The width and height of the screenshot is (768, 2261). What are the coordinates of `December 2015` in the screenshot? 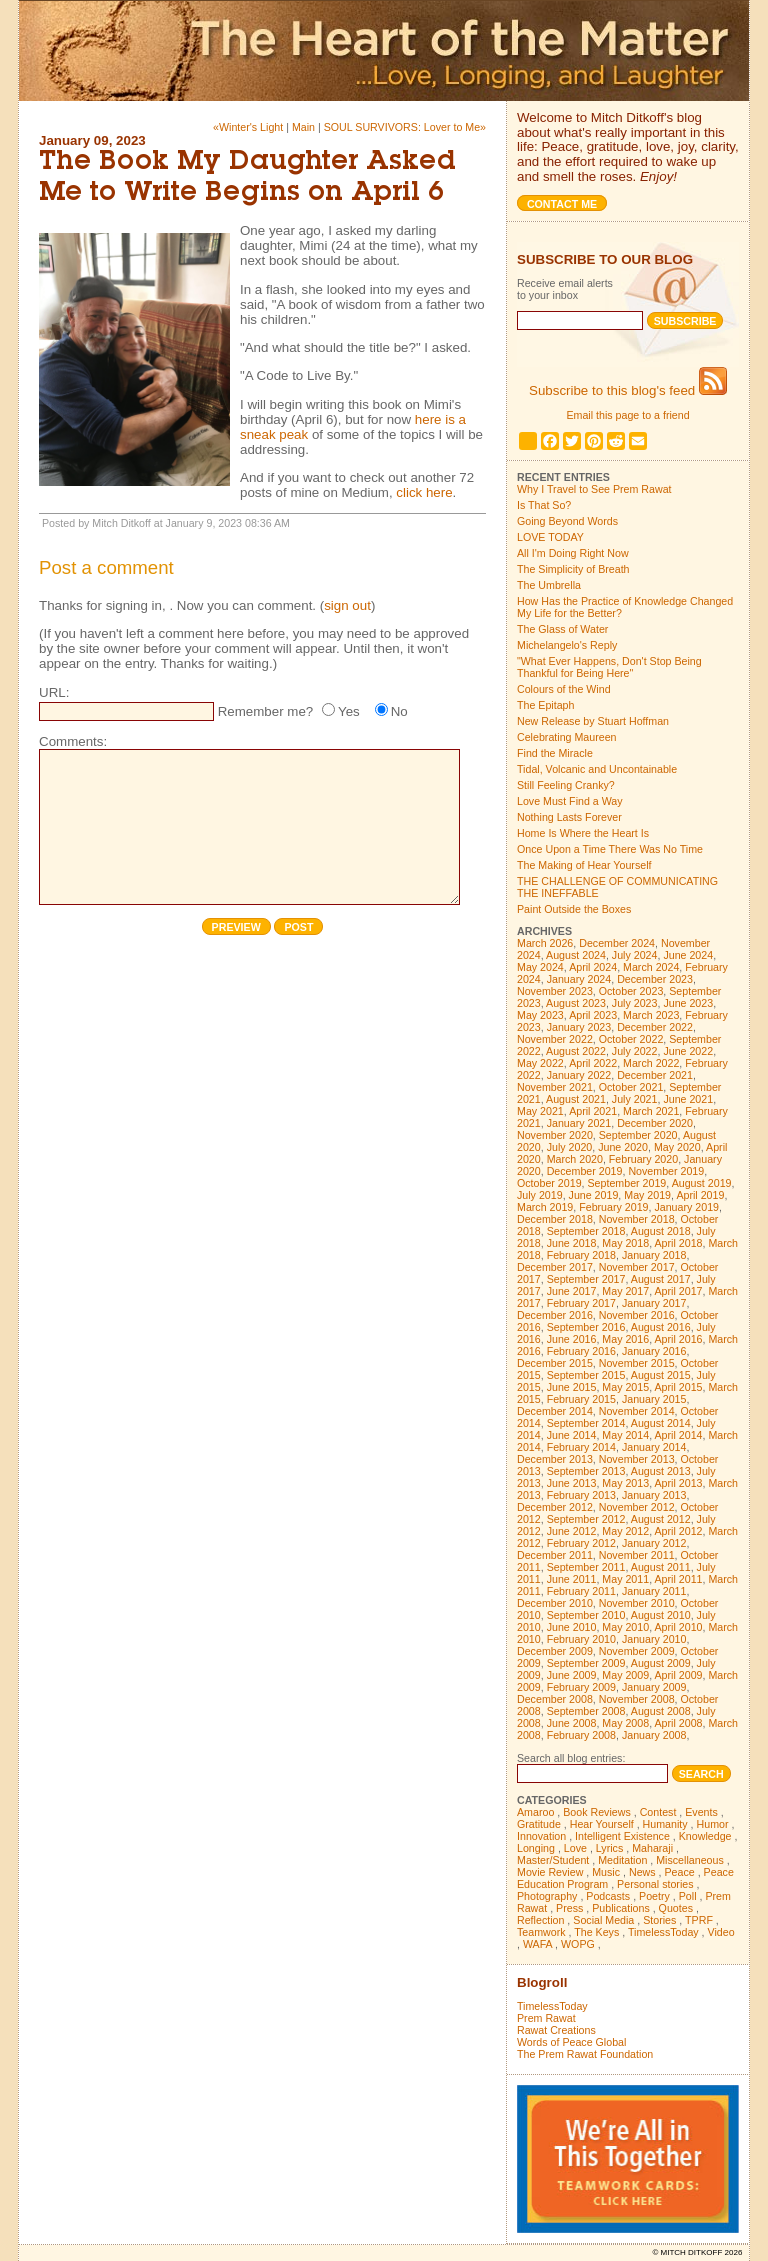 It's located at (555, 1363).